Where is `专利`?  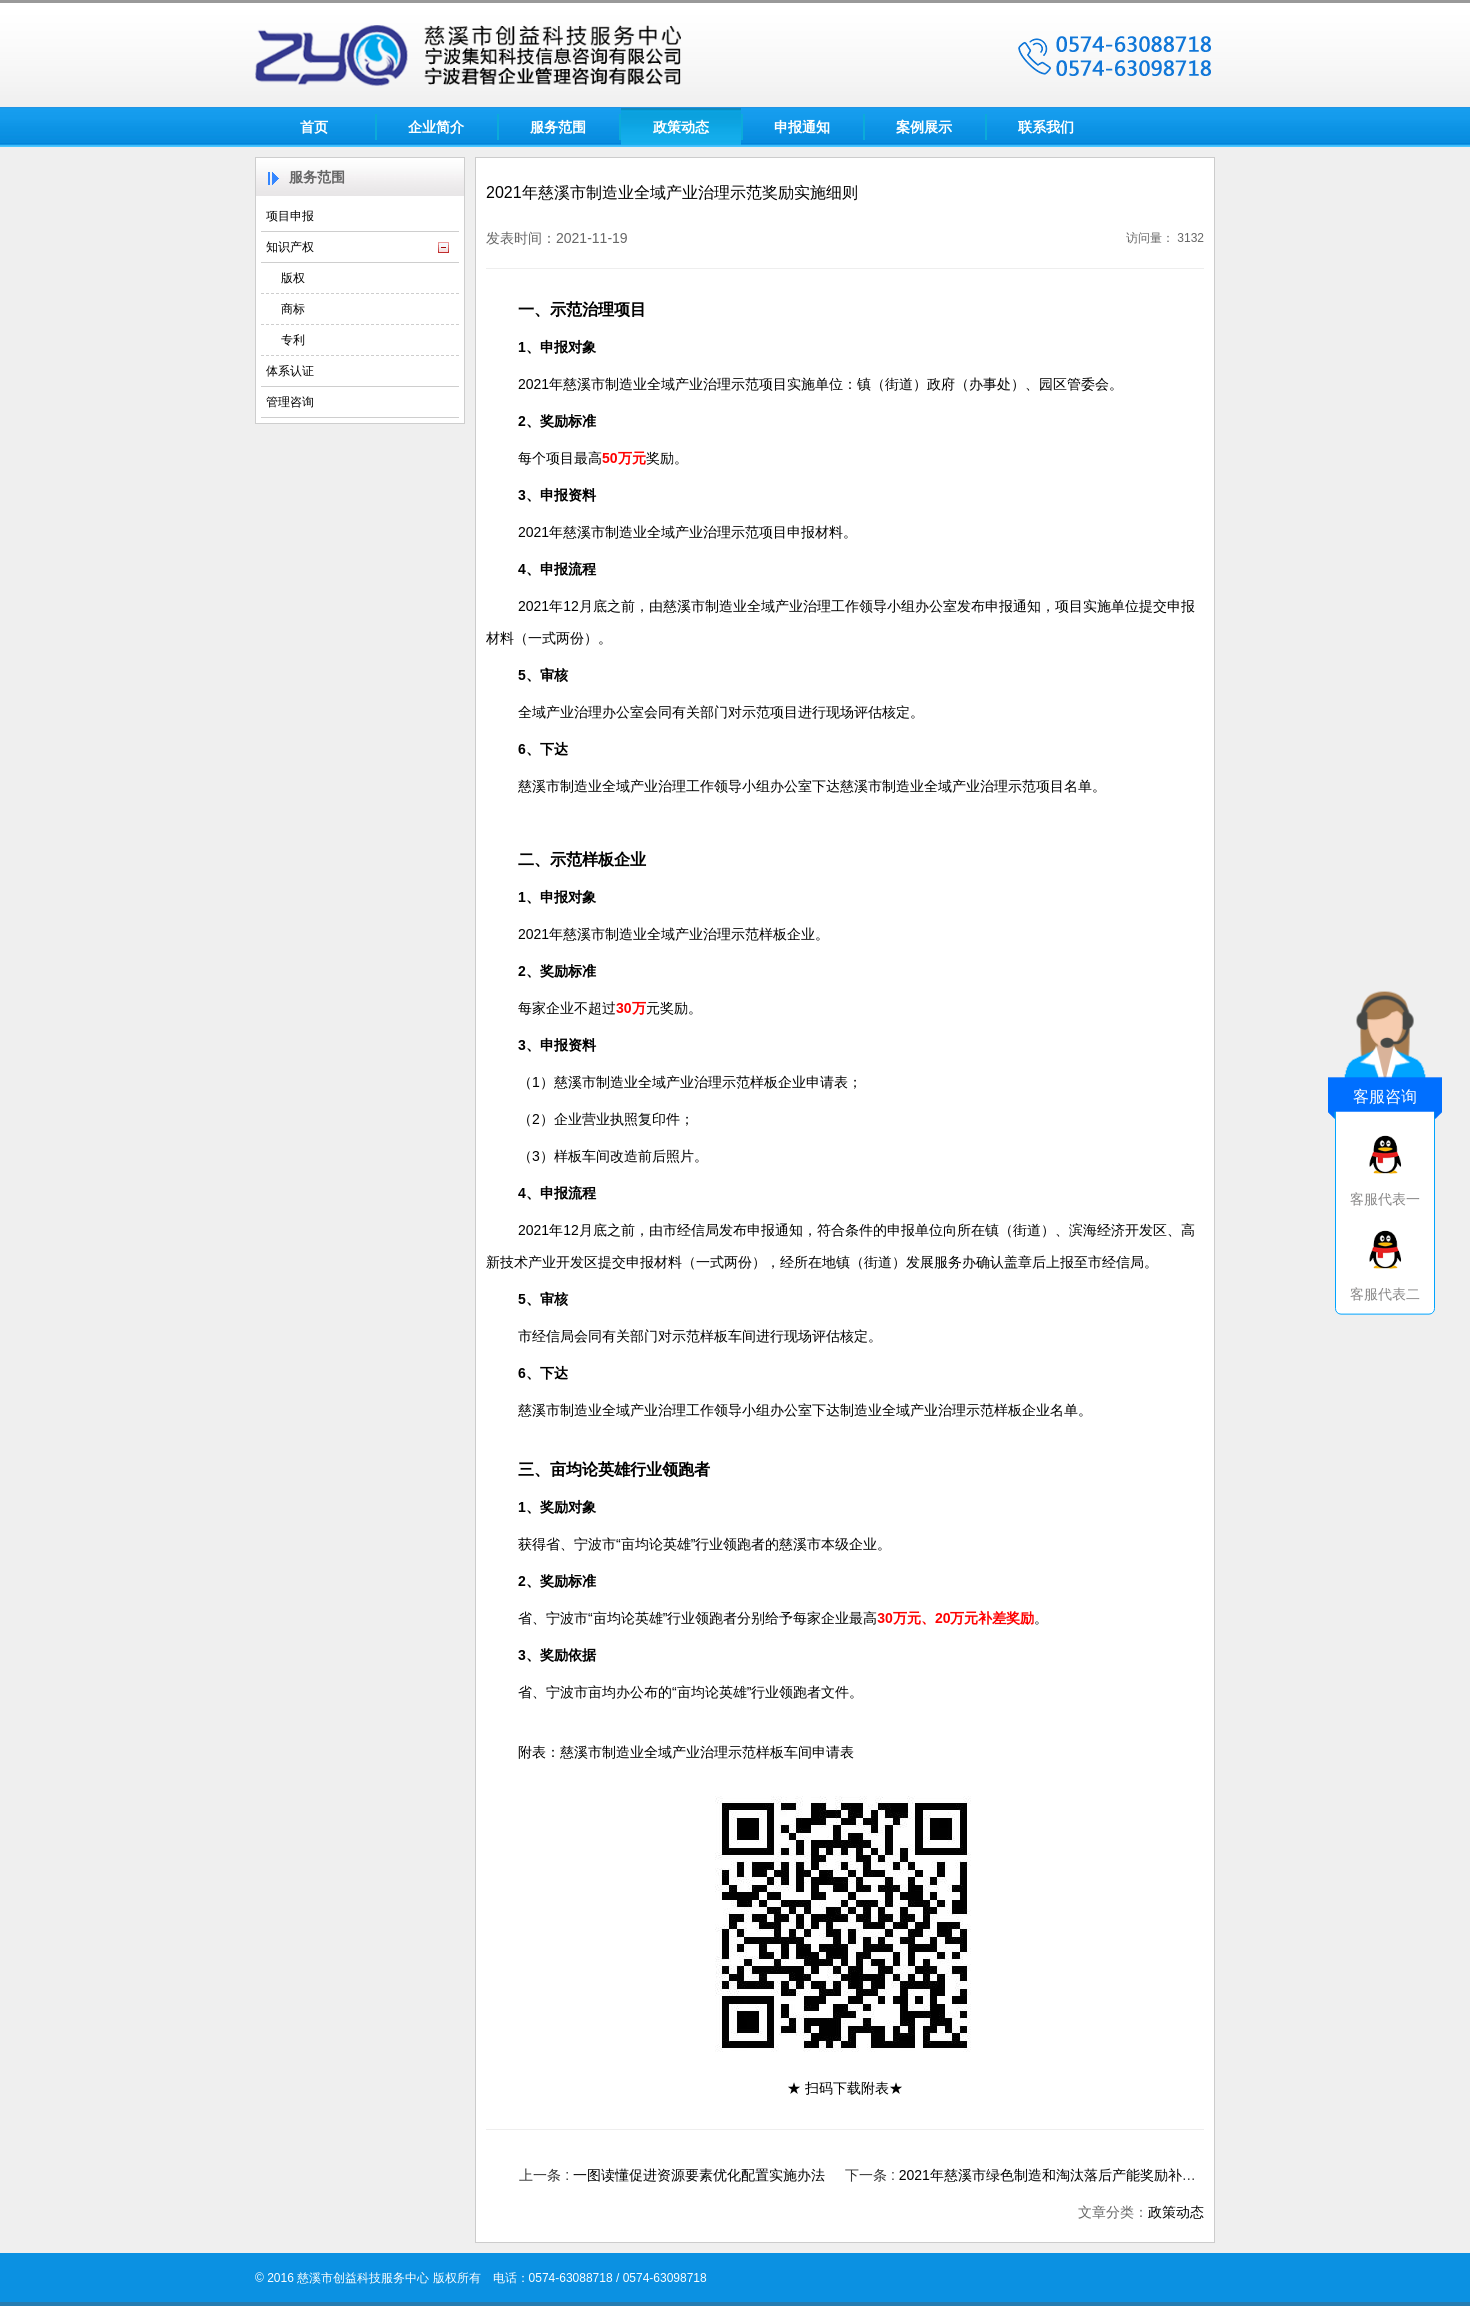
专利 is located at coordinates (293, 340).